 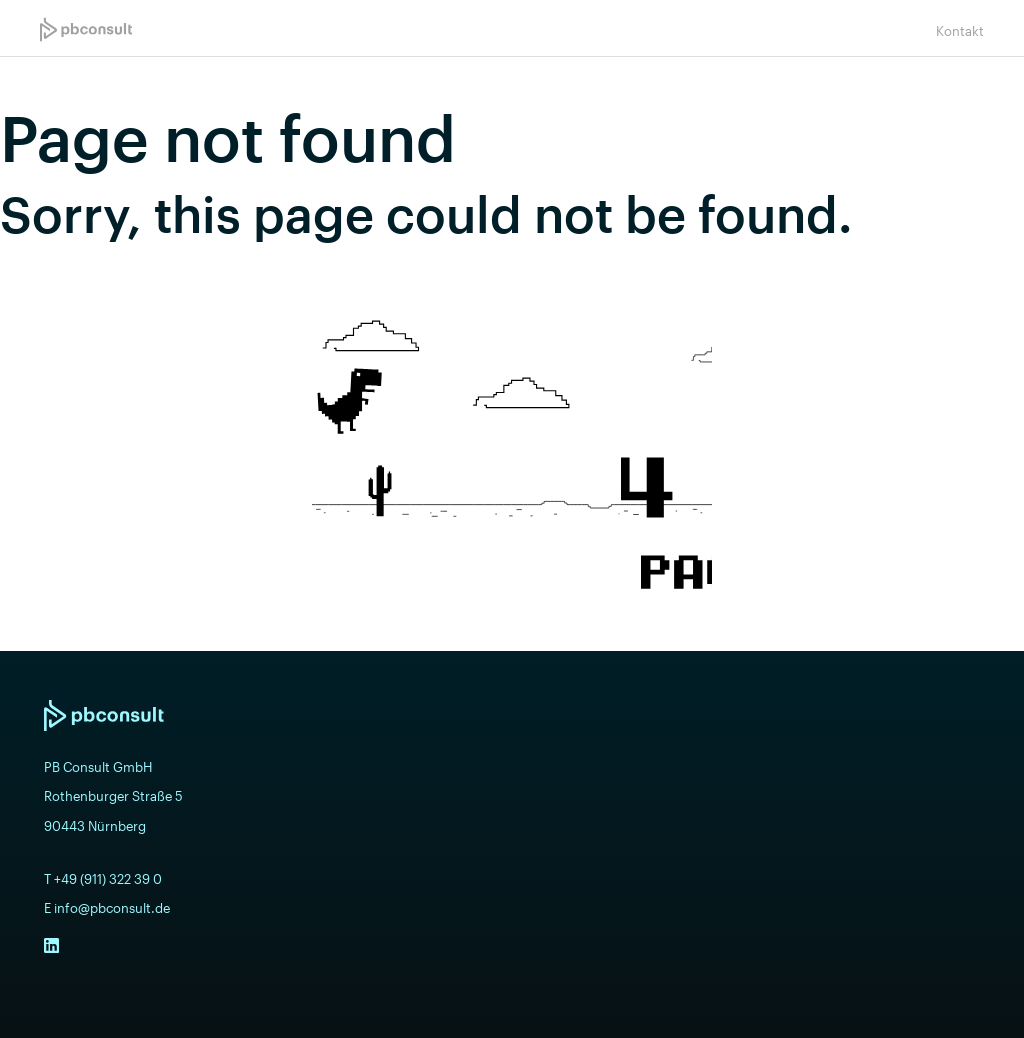 What do you see at coordinates (107, 908) in the screenshot?
I see `E info@pbconsult.de` at bounding box center [107, 908].